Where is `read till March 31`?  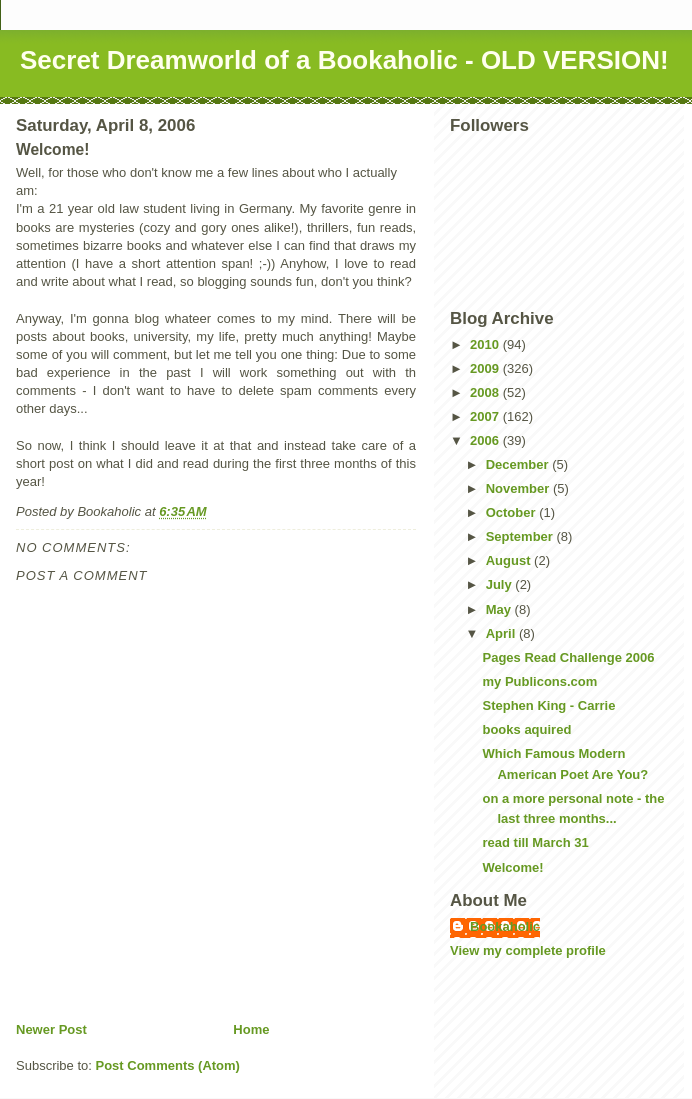
read till March 31 is located at coordinates (535, 842).